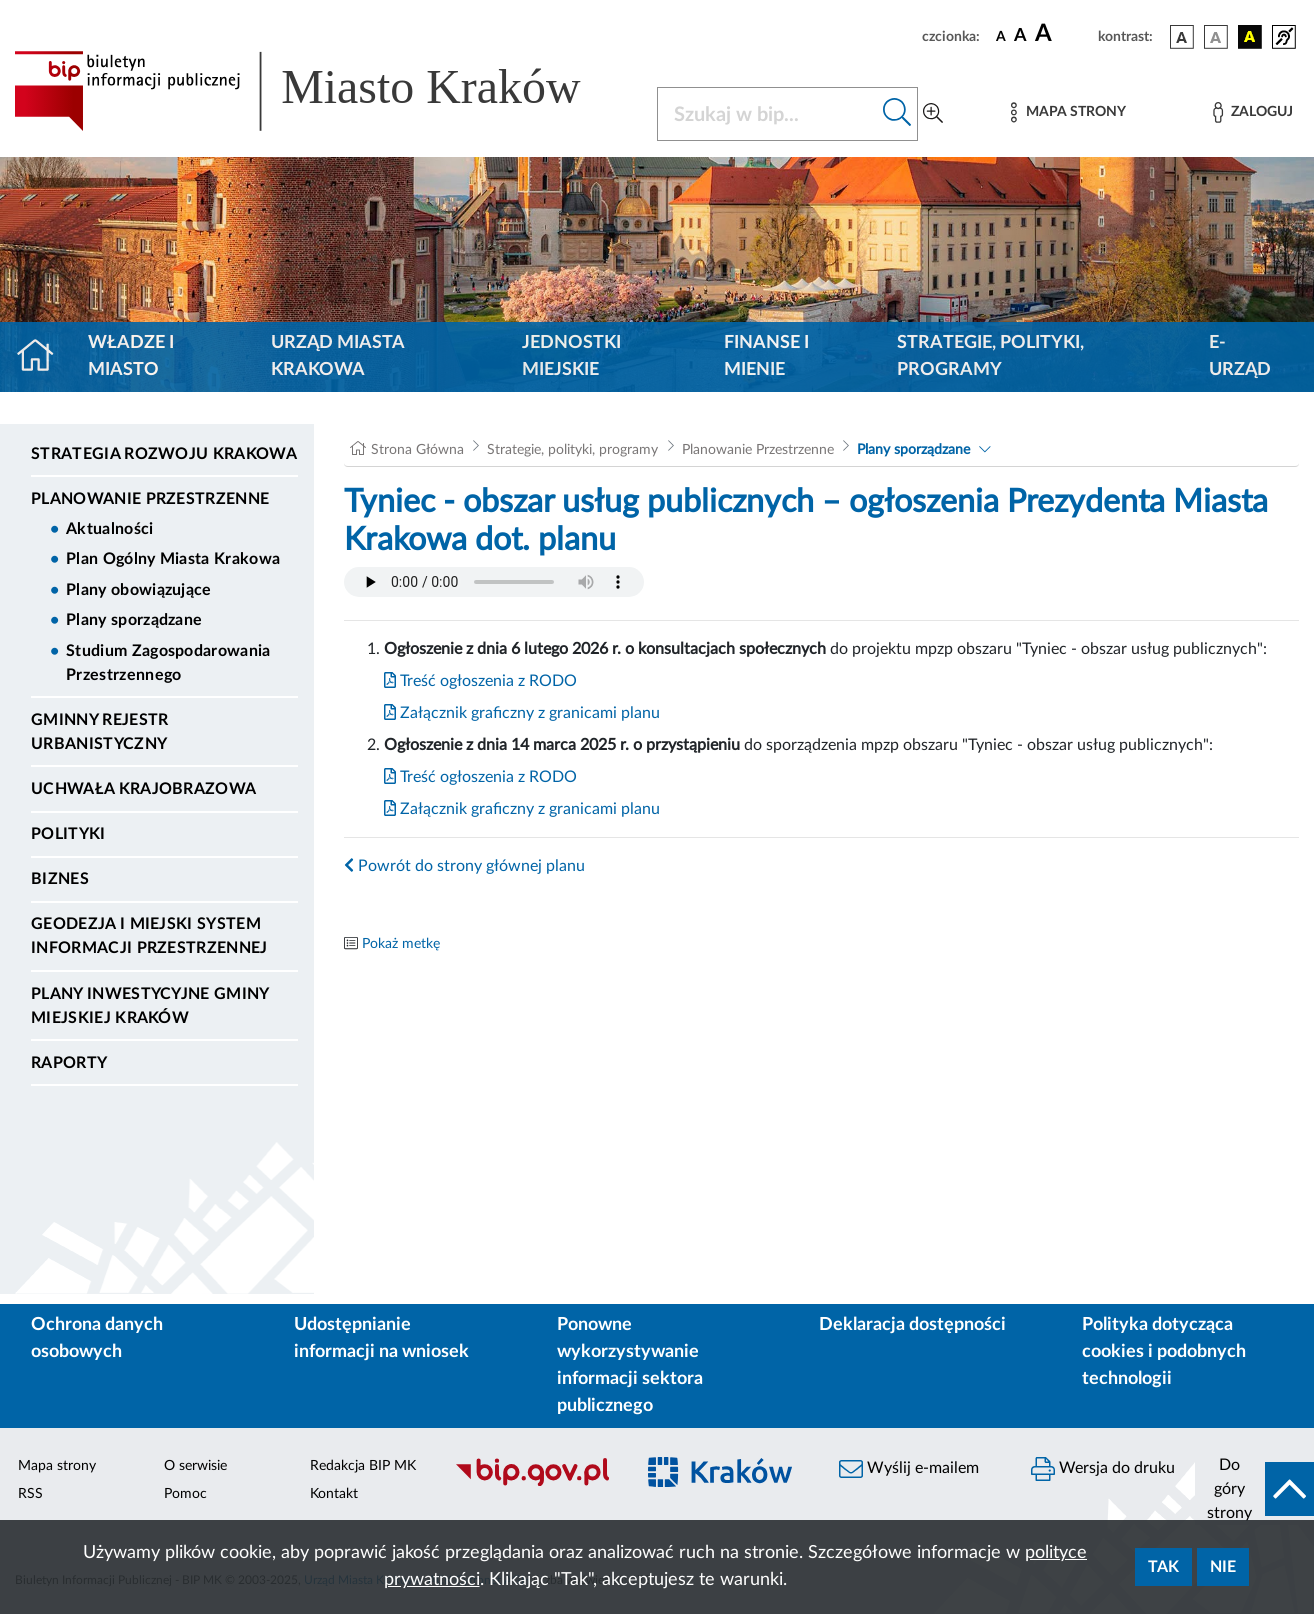  Describe the element at coordinates (30, 1494) in the screenshot. I see `RSS` at that location.